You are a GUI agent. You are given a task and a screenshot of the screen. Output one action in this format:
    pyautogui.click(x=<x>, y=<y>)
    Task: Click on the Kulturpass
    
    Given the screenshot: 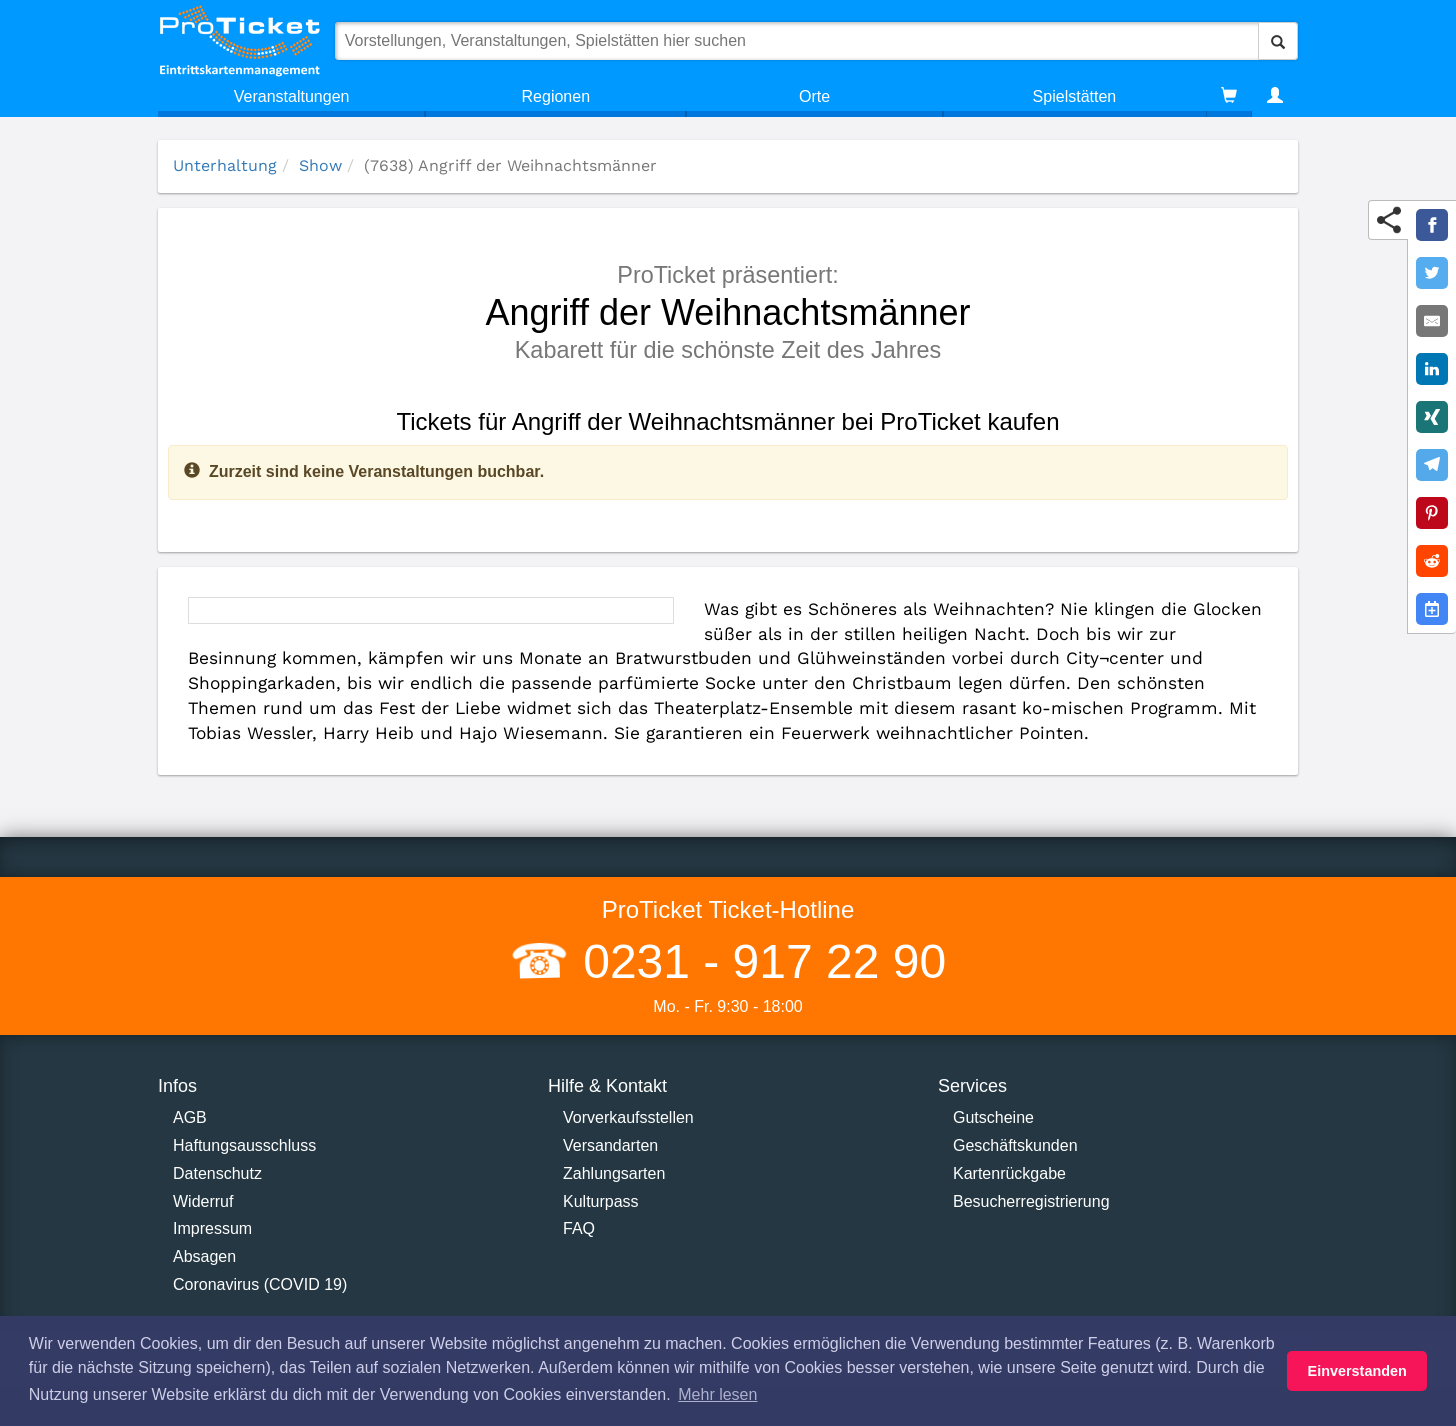 What is the action you would take?
    pyautogui.click(x=601, y=1201)
    